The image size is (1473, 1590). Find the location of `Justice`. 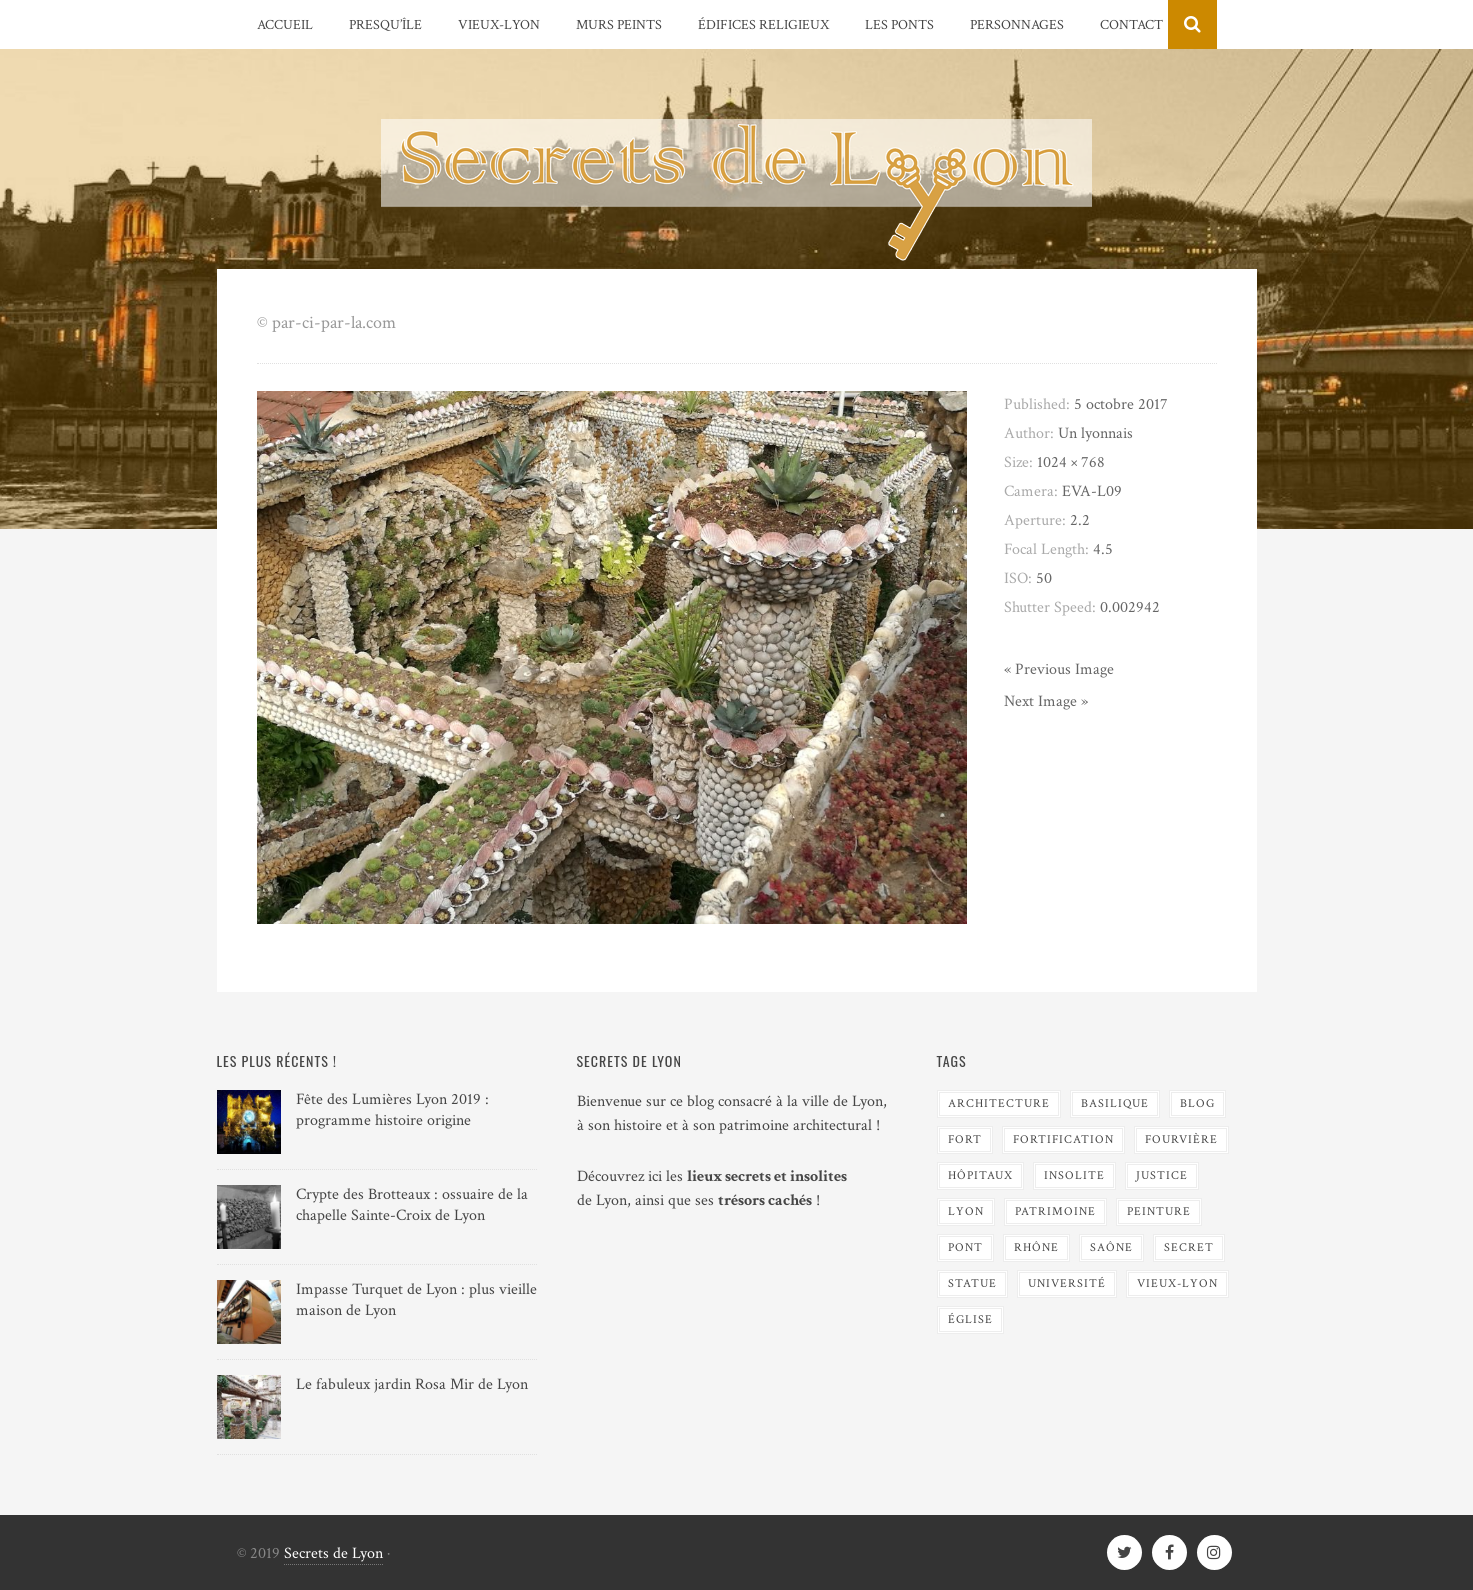

Justice is located at coordinates (1162, 1175).